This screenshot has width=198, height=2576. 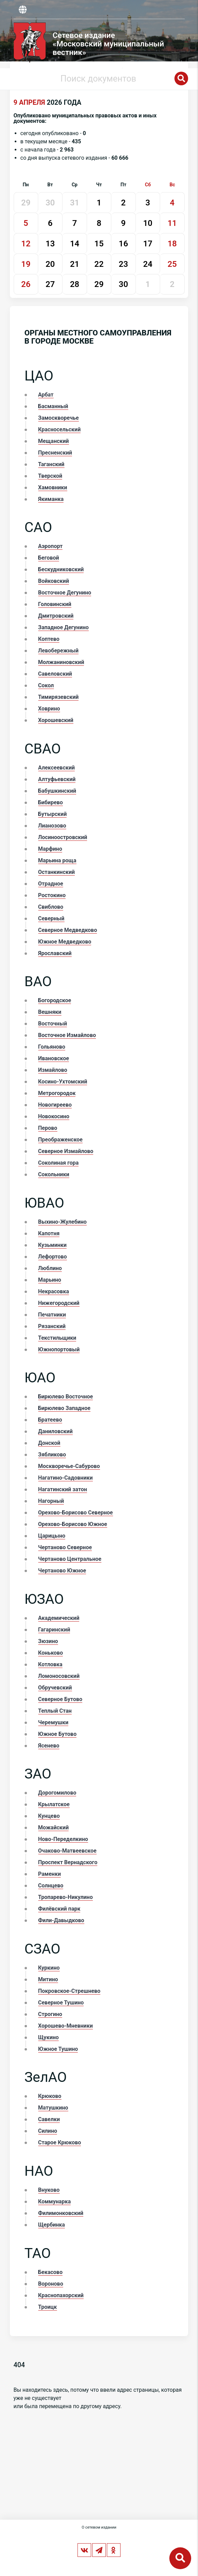 What do you see at coordinates (50, 1885) in the screenshot?
I see `Солнцево` at bounding box center [50, 1885].